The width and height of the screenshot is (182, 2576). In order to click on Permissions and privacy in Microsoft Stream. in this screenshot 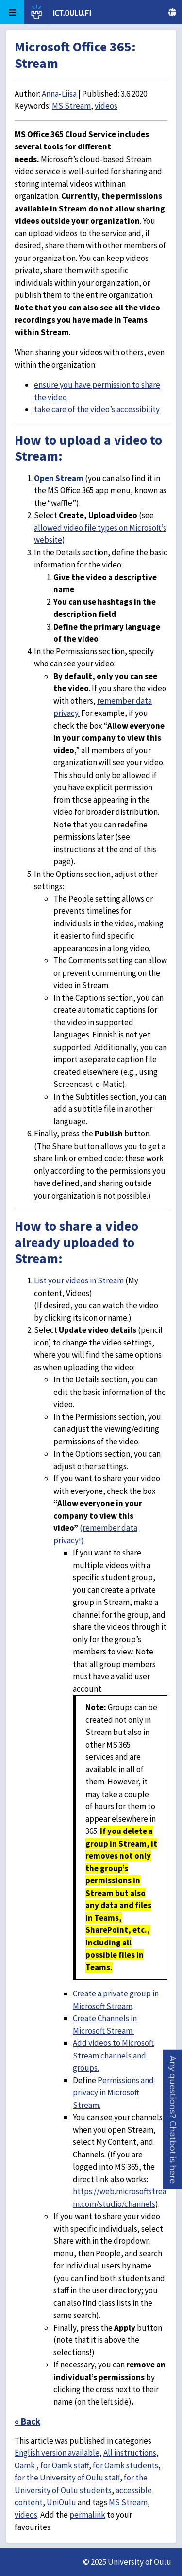, I will do `click(113, 2092)`.